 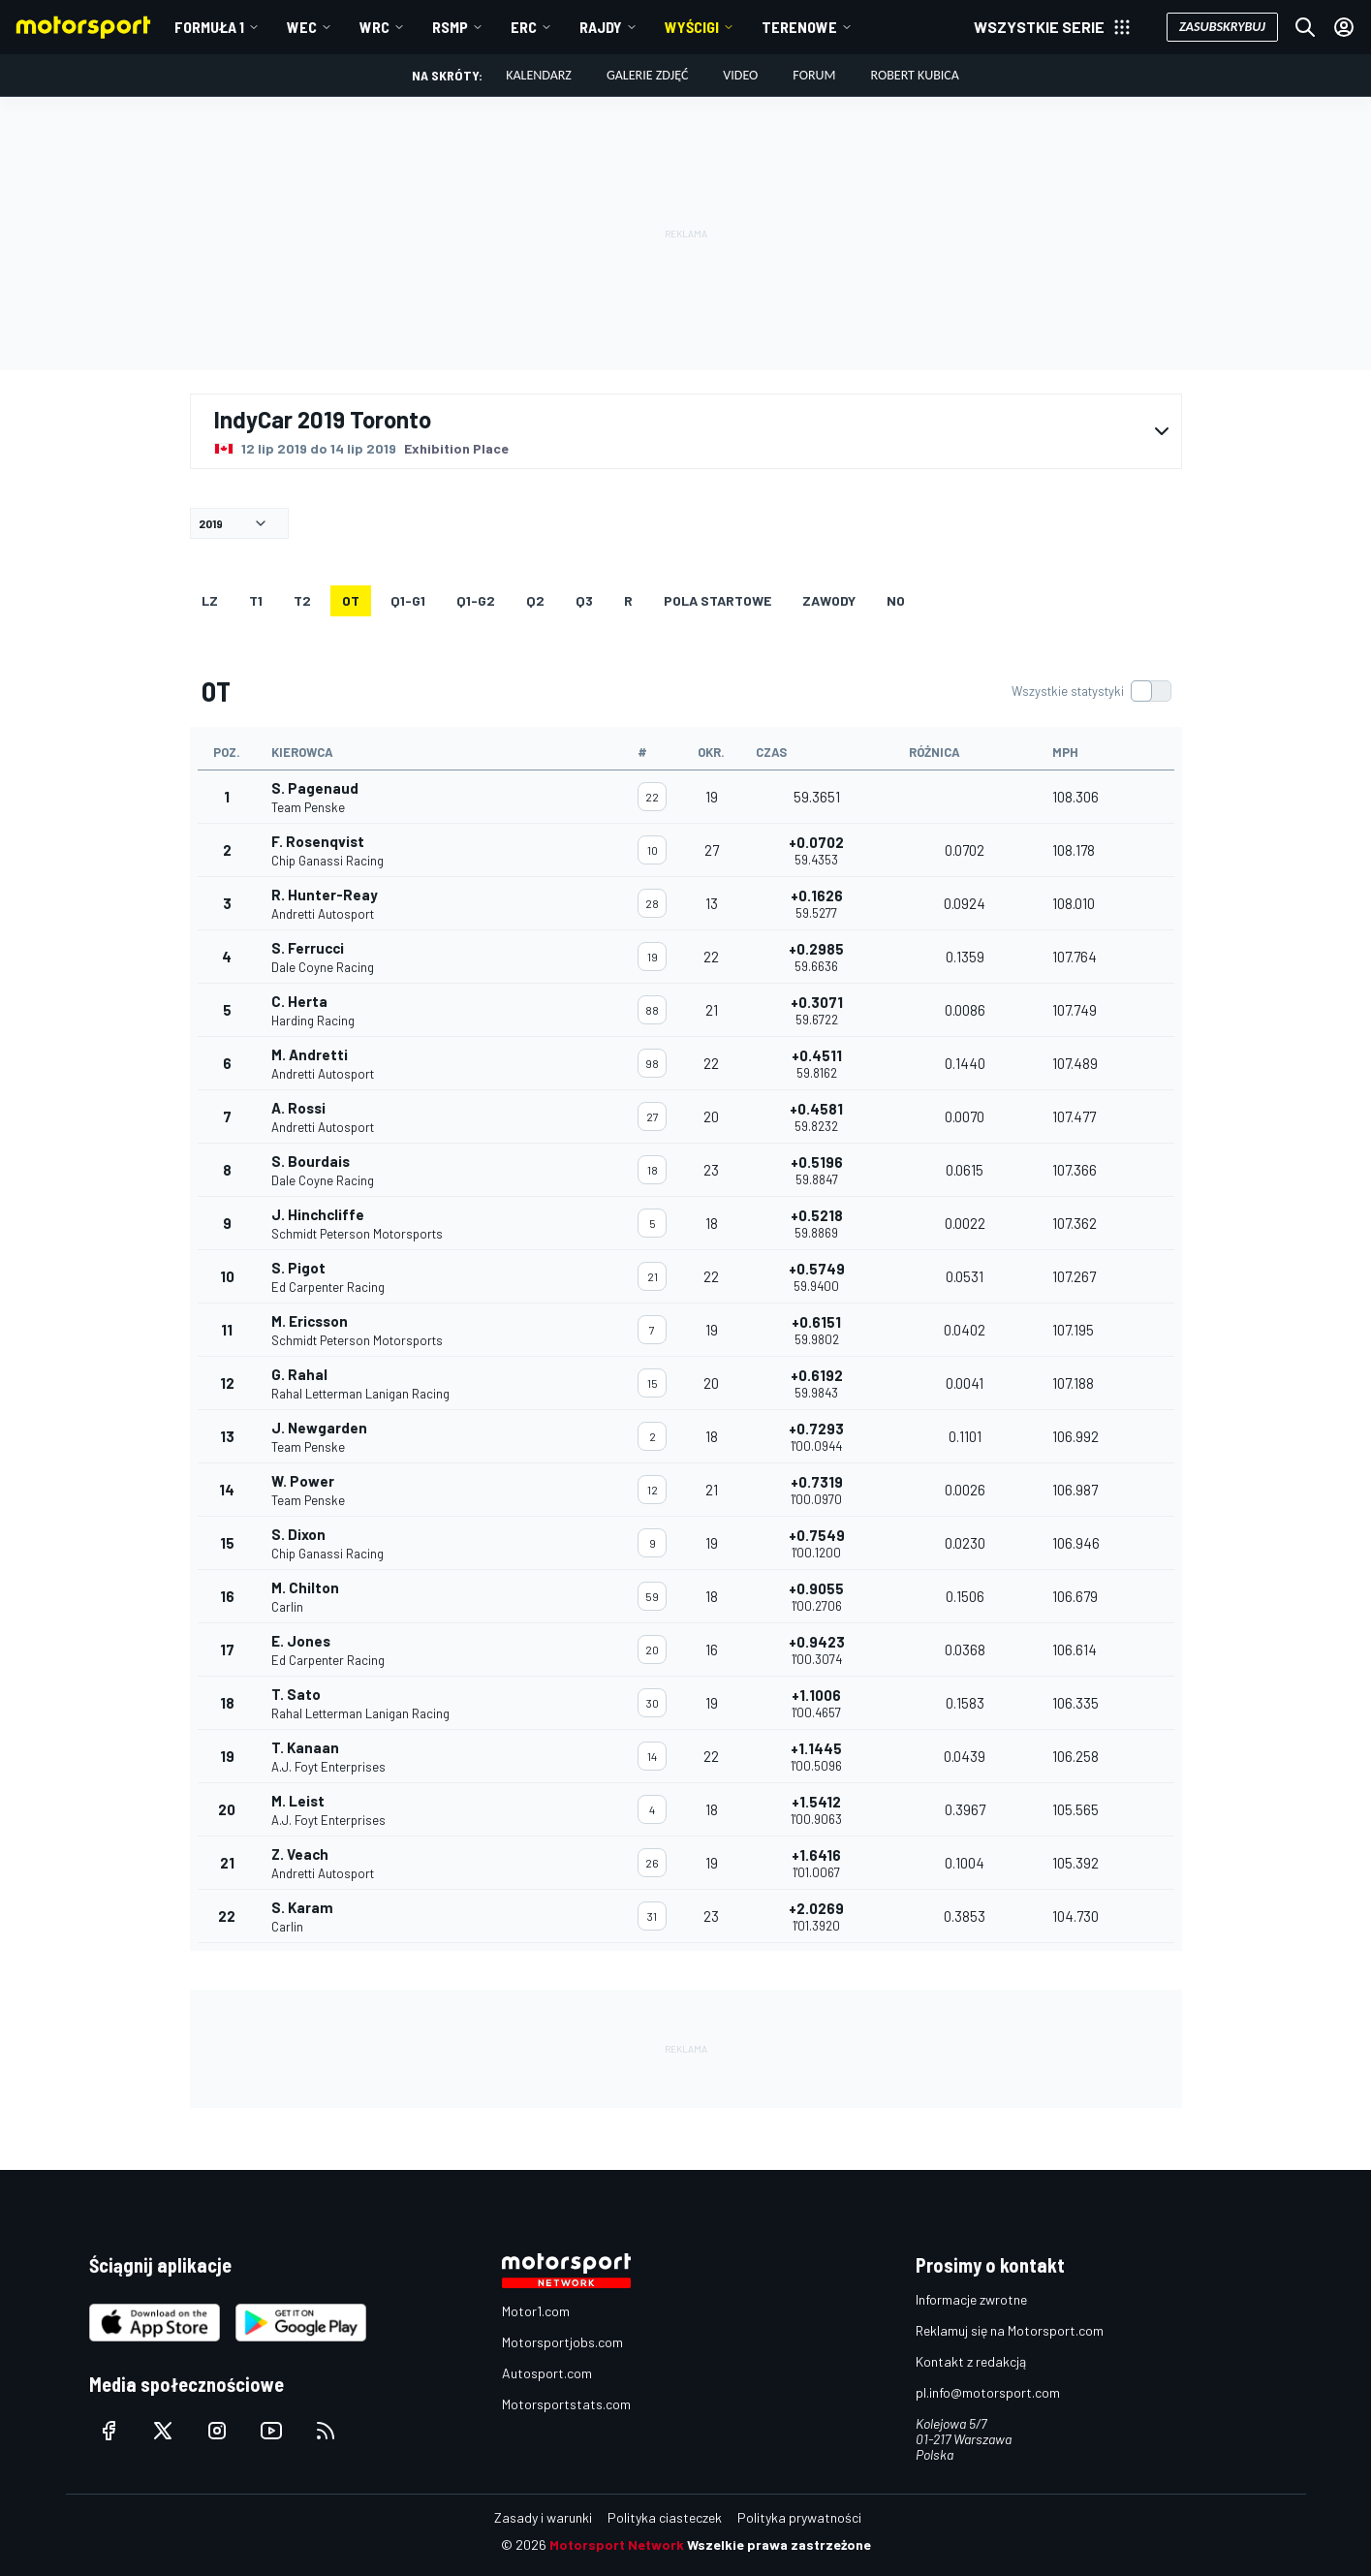 What do you see at coordinates (562, 2342) in the screenshot?
I see `Motorsportjobs.com` at bounding box center [562, 2342].